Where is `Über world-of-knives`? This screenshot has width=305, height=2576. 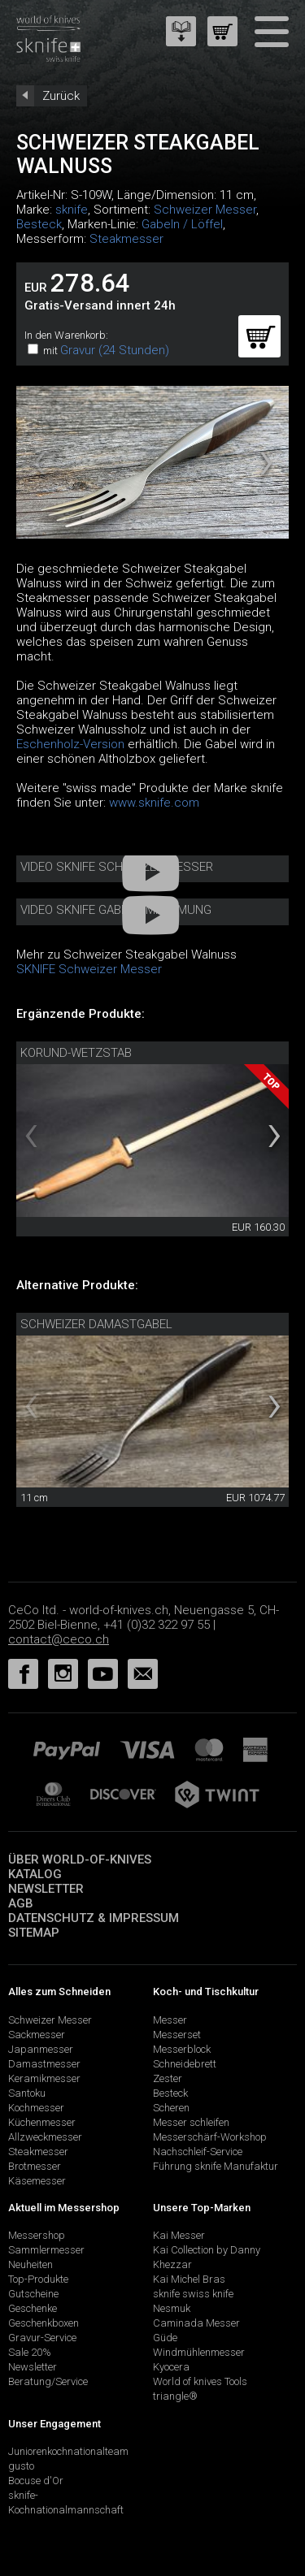
Über world-of-knives is located at coordinates (79, 1859).